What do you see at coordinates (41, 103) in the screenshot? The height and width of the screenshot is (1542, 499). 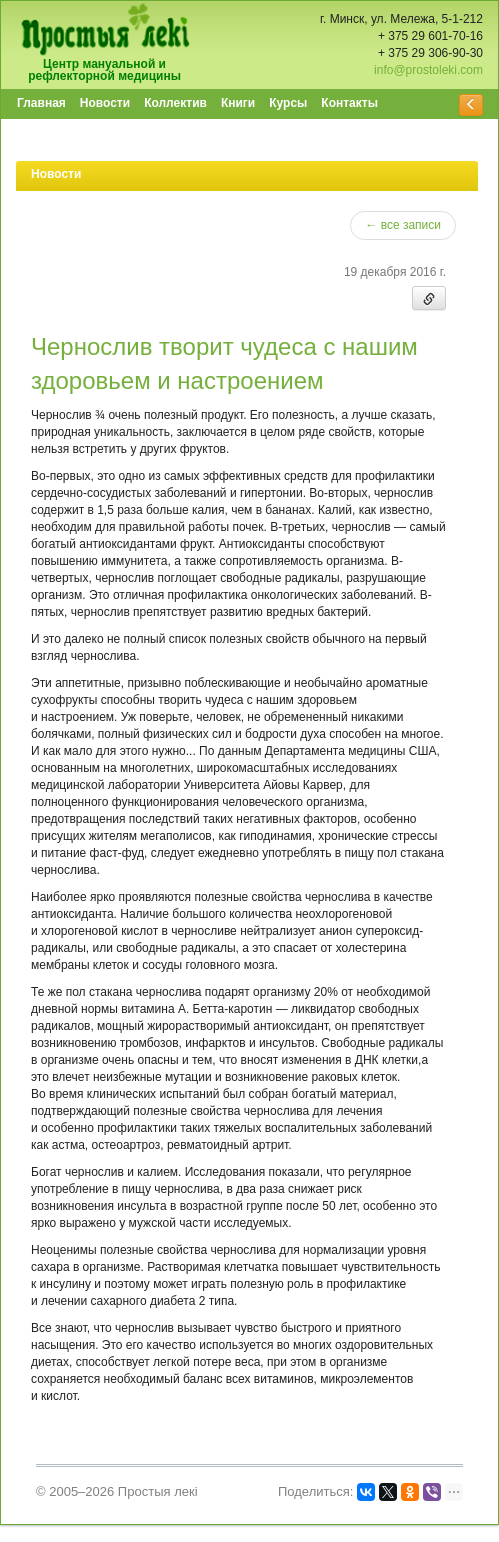 I see `Главная` at bounding box center [41, 103].